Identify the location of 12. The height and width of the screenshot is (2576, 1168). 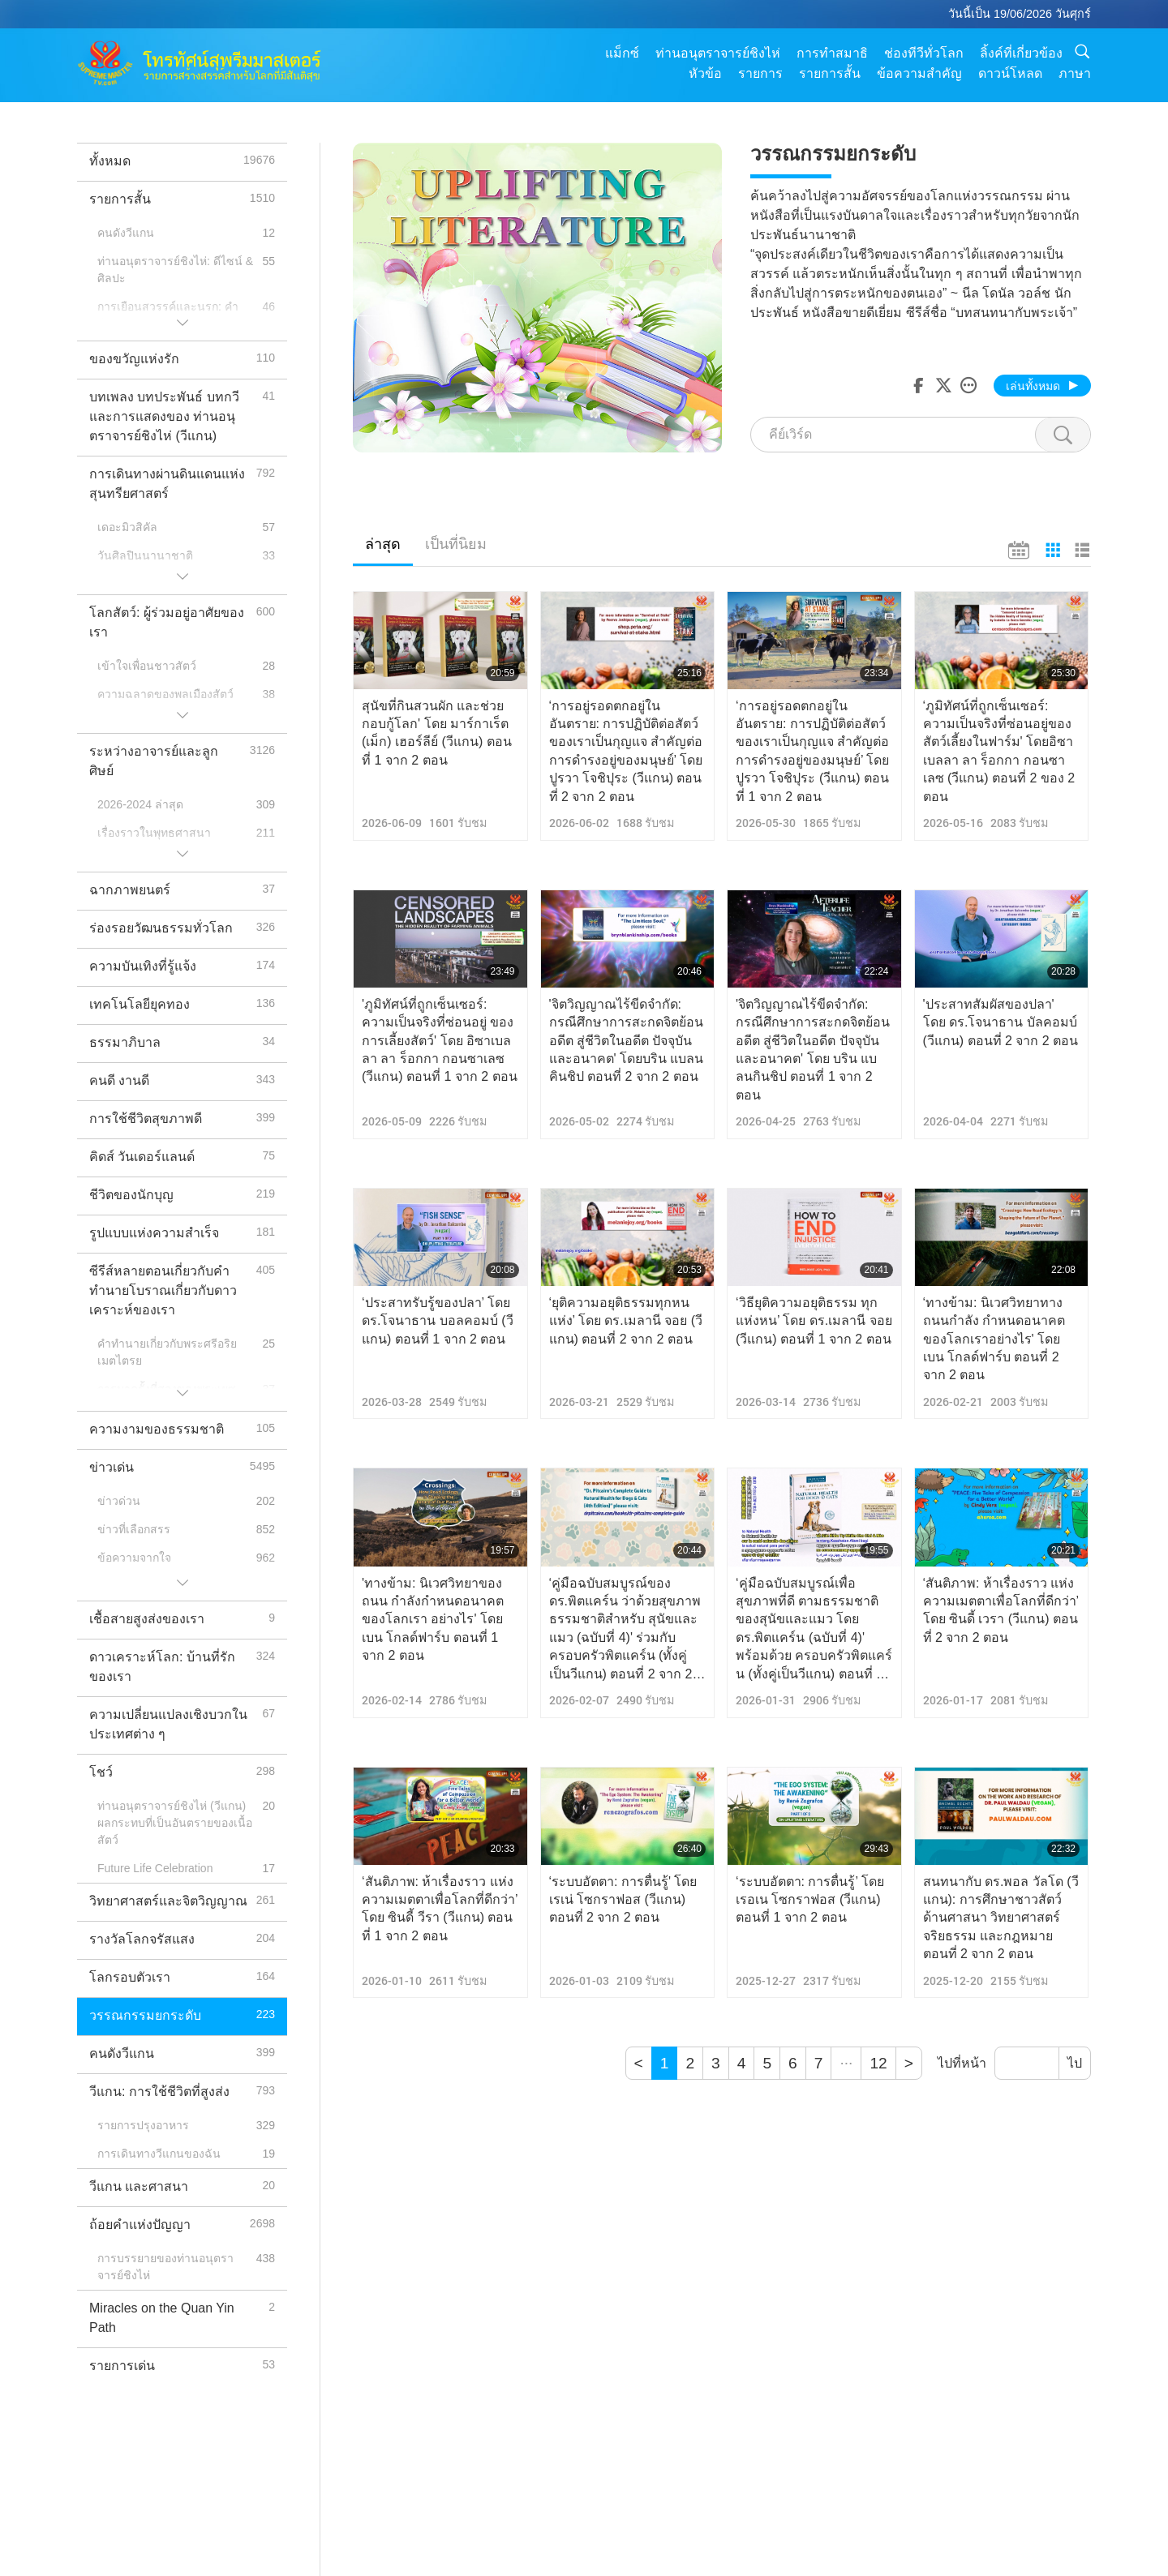
(878, 2063).